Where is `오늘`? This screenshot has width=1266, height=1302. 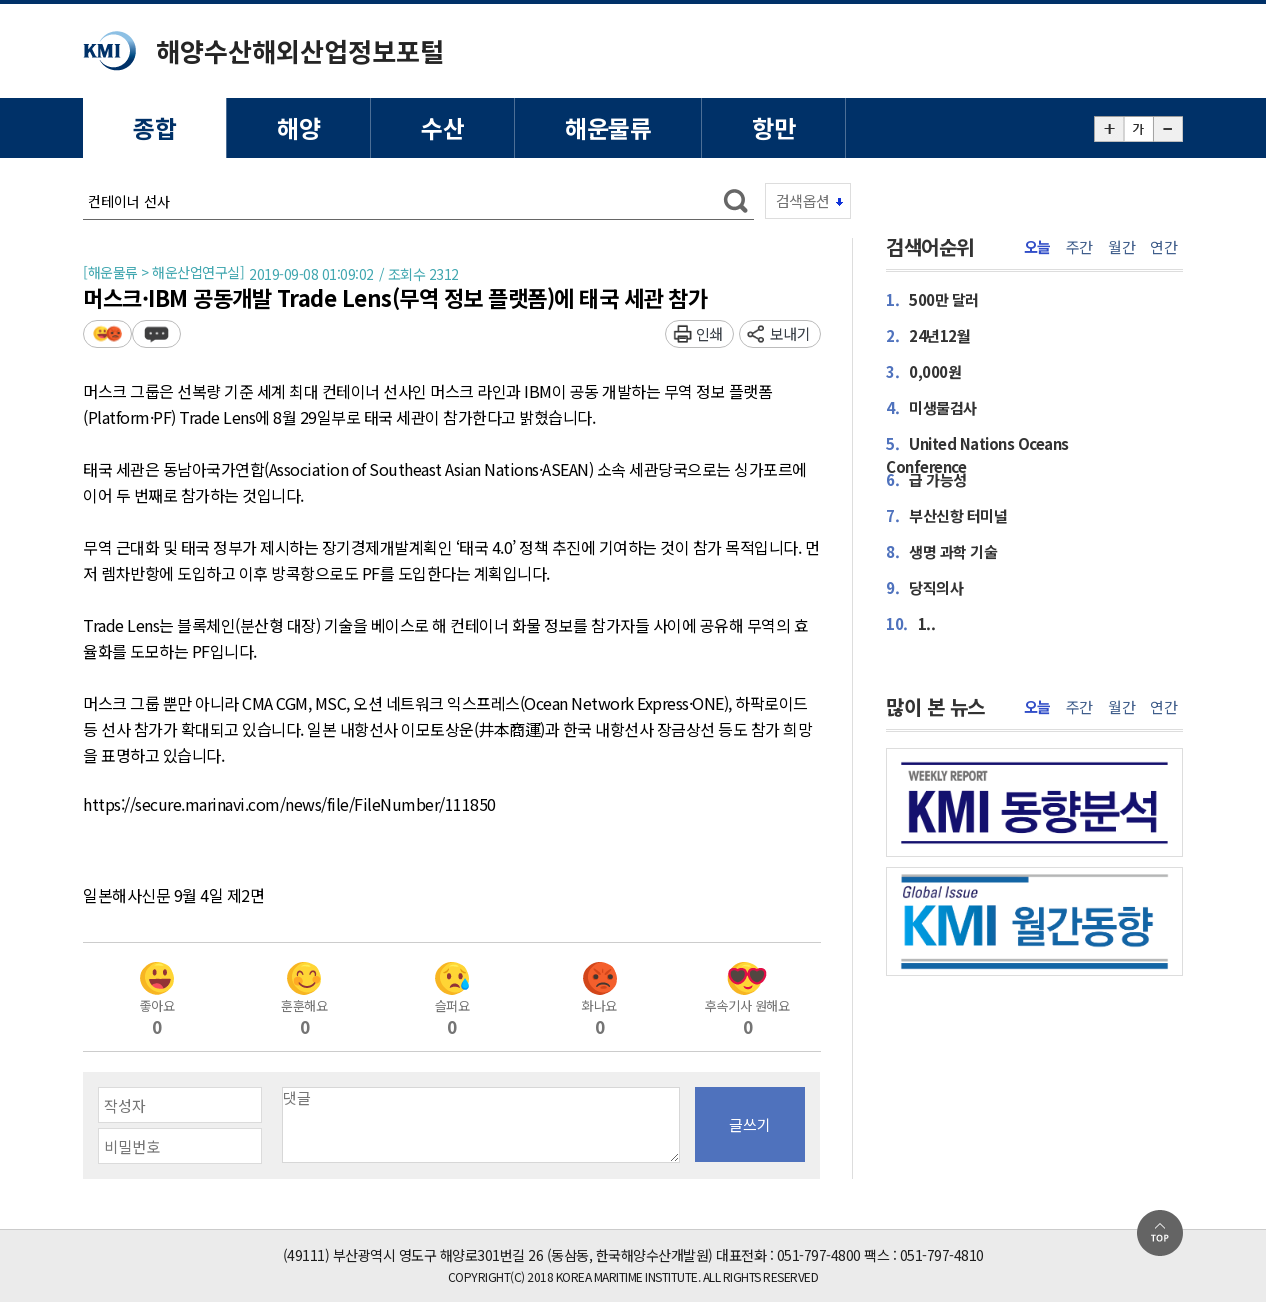
오늘 is located at coordinates (1037, 247).